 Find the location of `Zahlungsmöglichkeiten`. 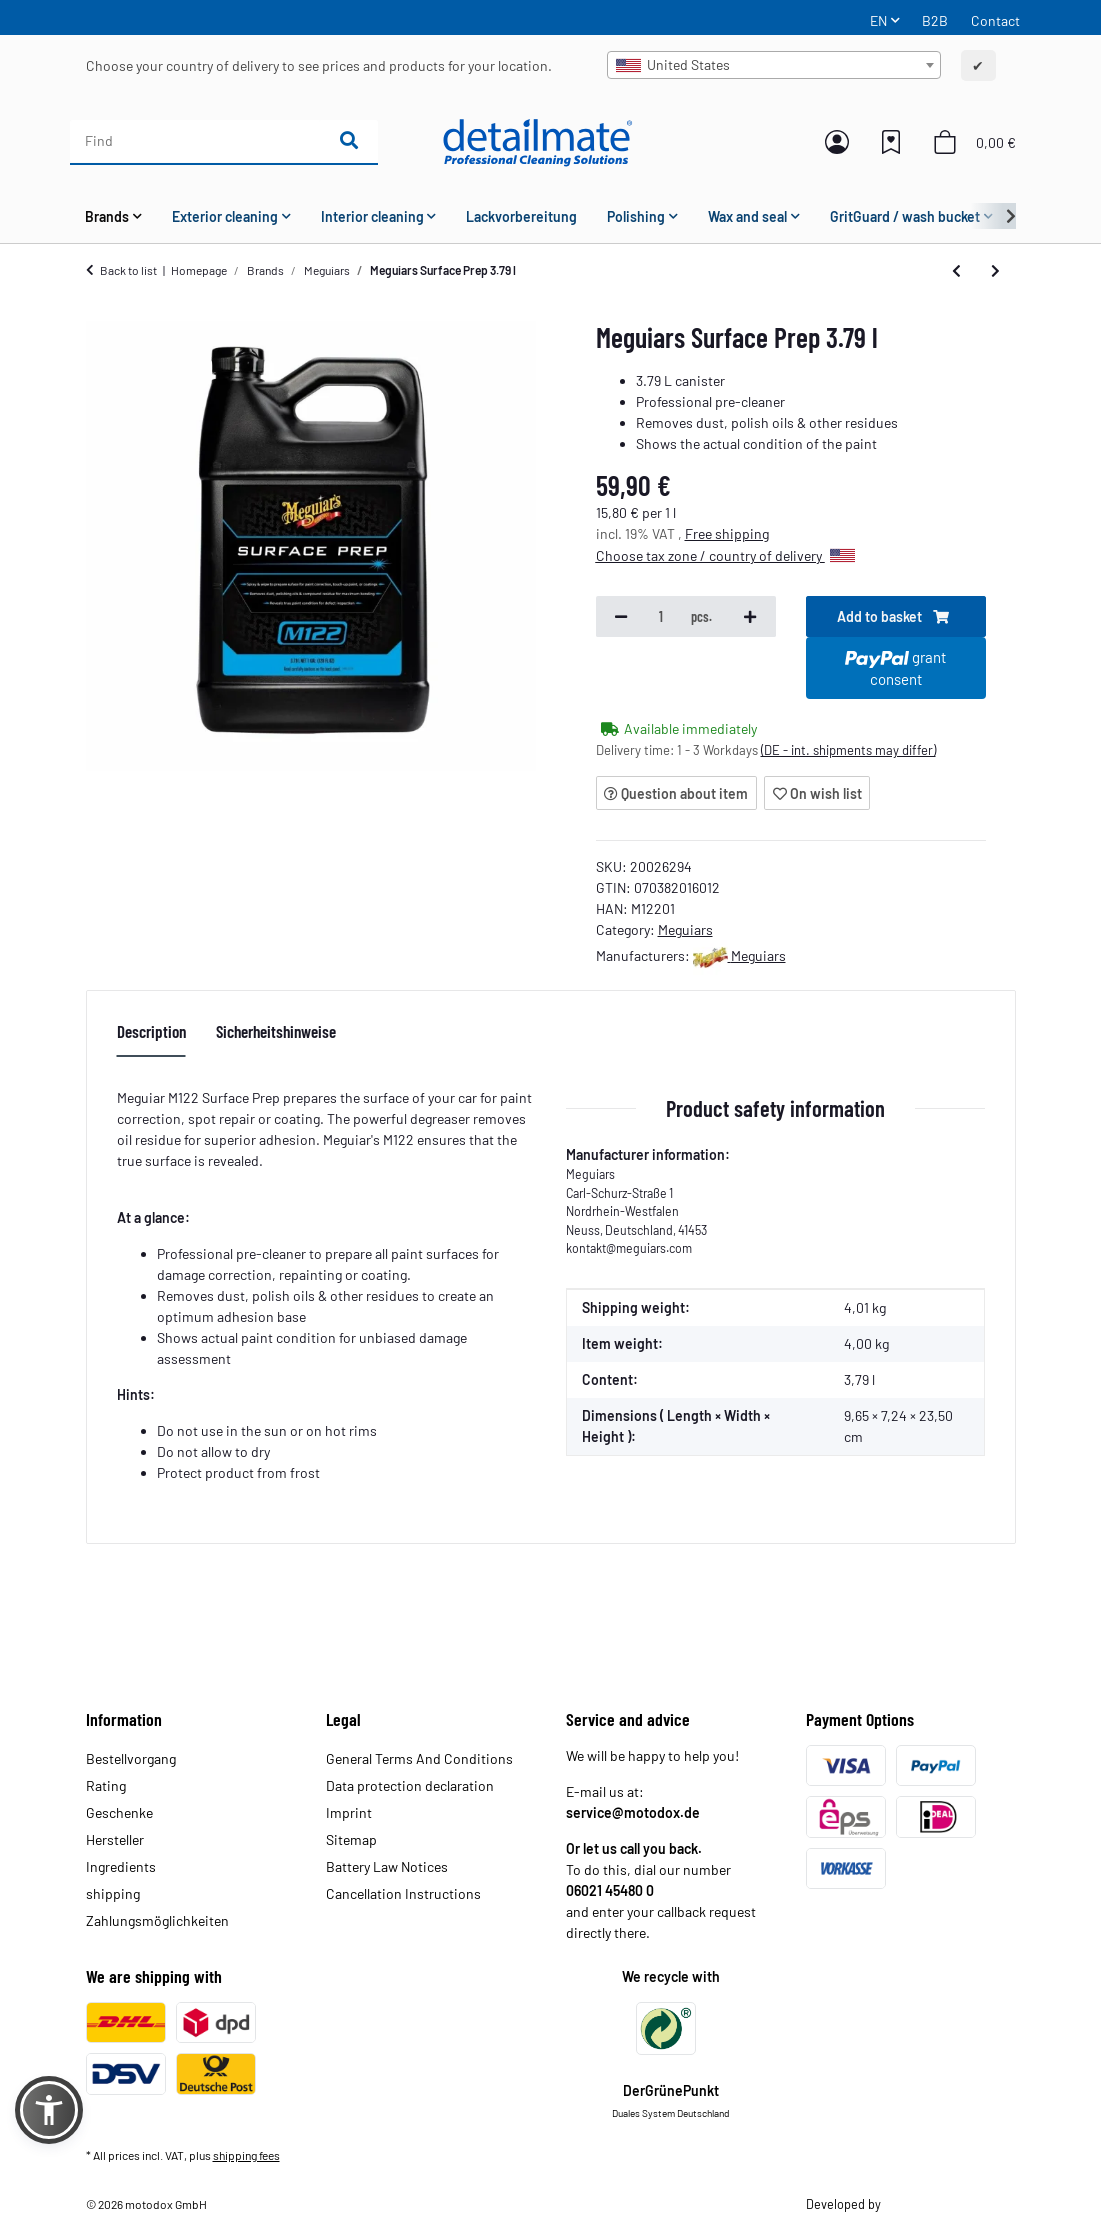

Zahlungsmöglichkeiten is located at coordinates (157, 1920).